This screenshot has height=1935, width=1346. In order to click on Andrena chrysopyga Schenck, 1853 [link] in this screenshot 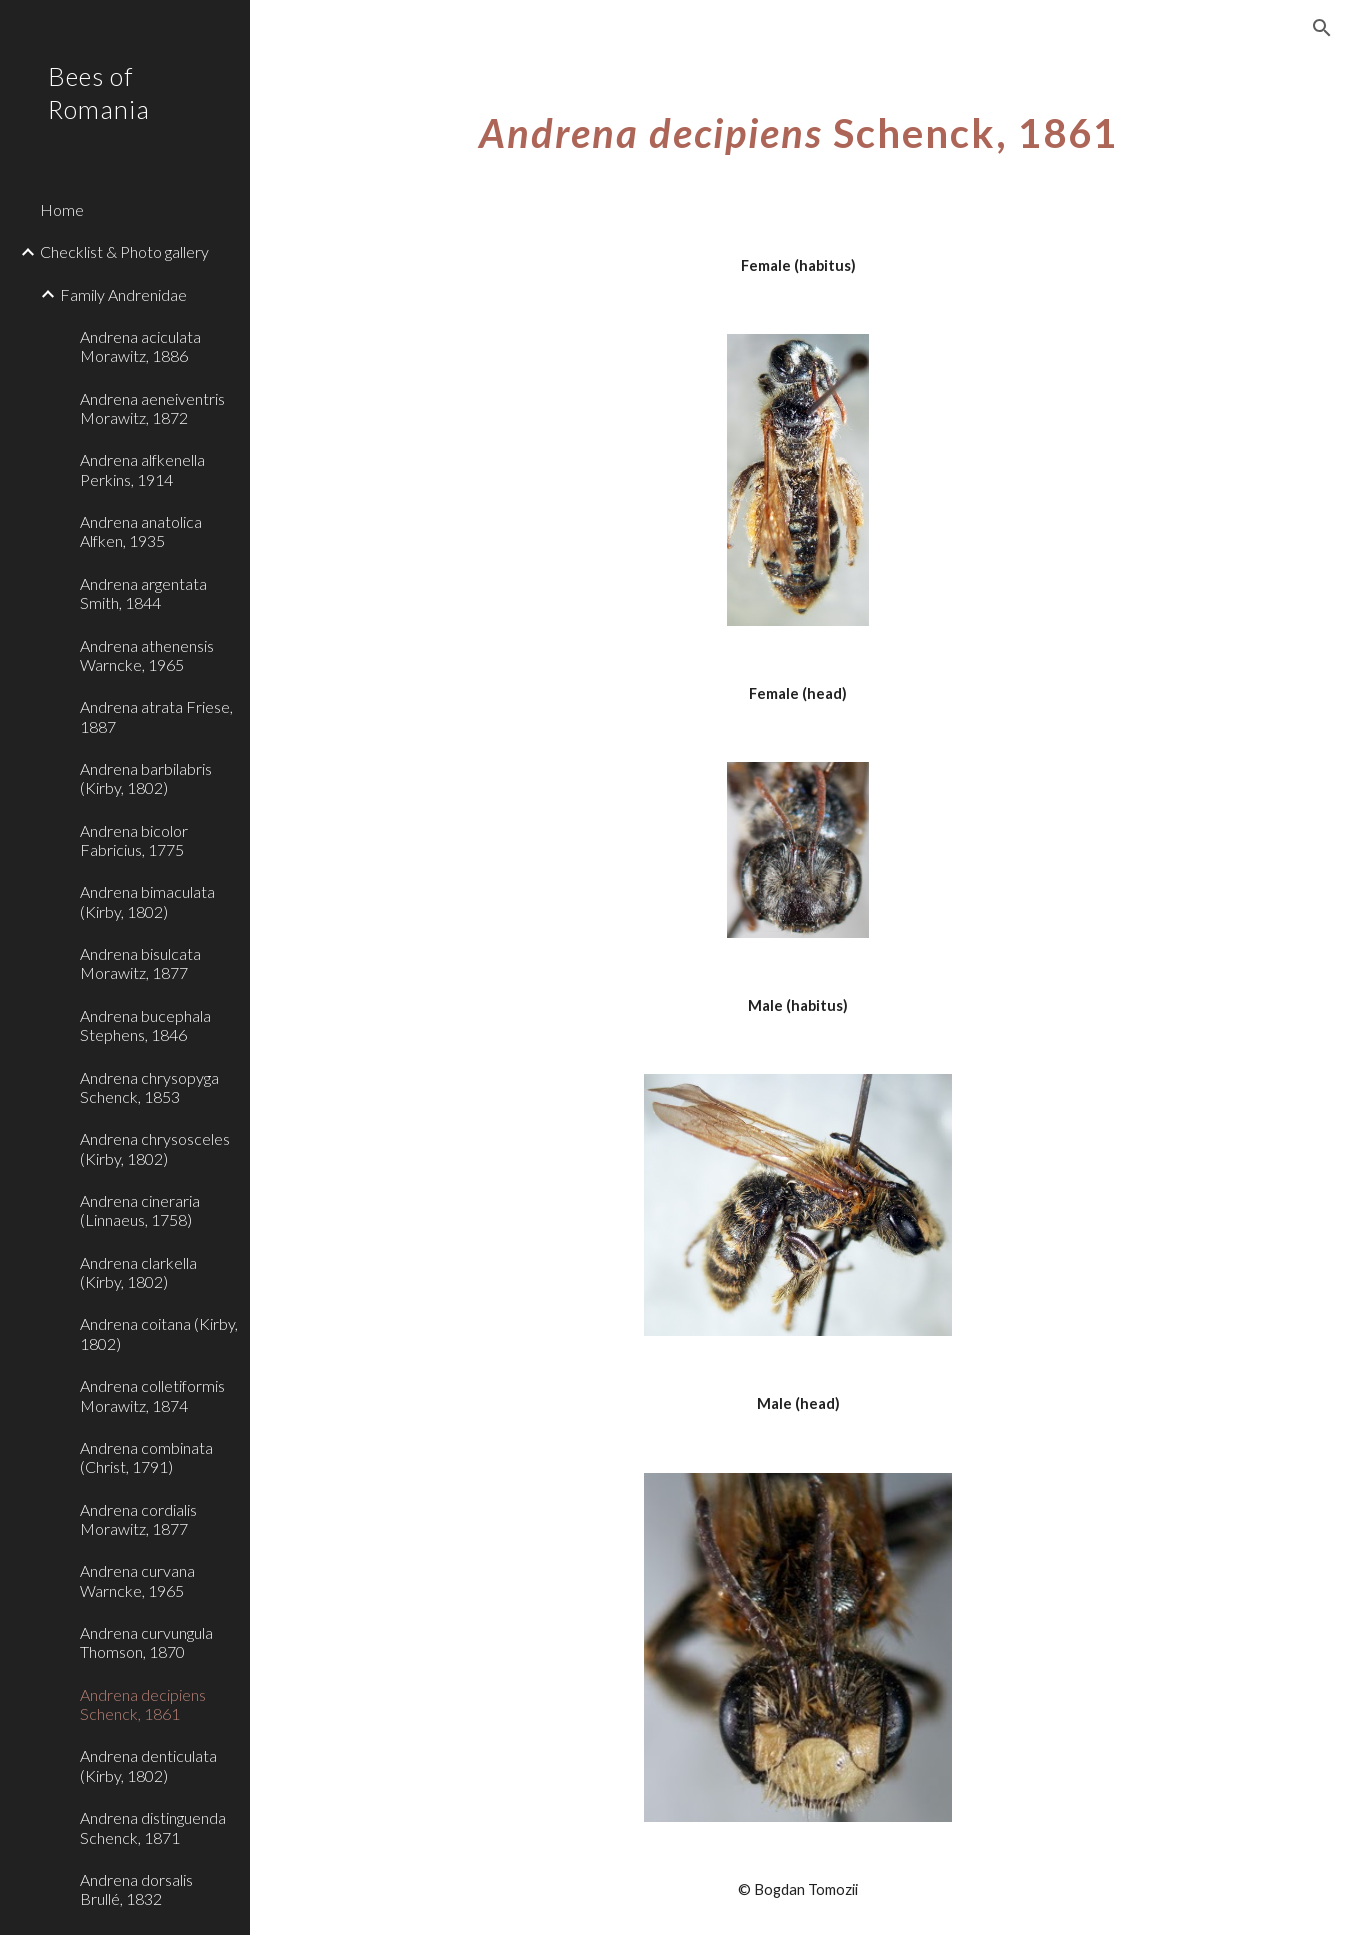, I will do `click(149, 1087)`.